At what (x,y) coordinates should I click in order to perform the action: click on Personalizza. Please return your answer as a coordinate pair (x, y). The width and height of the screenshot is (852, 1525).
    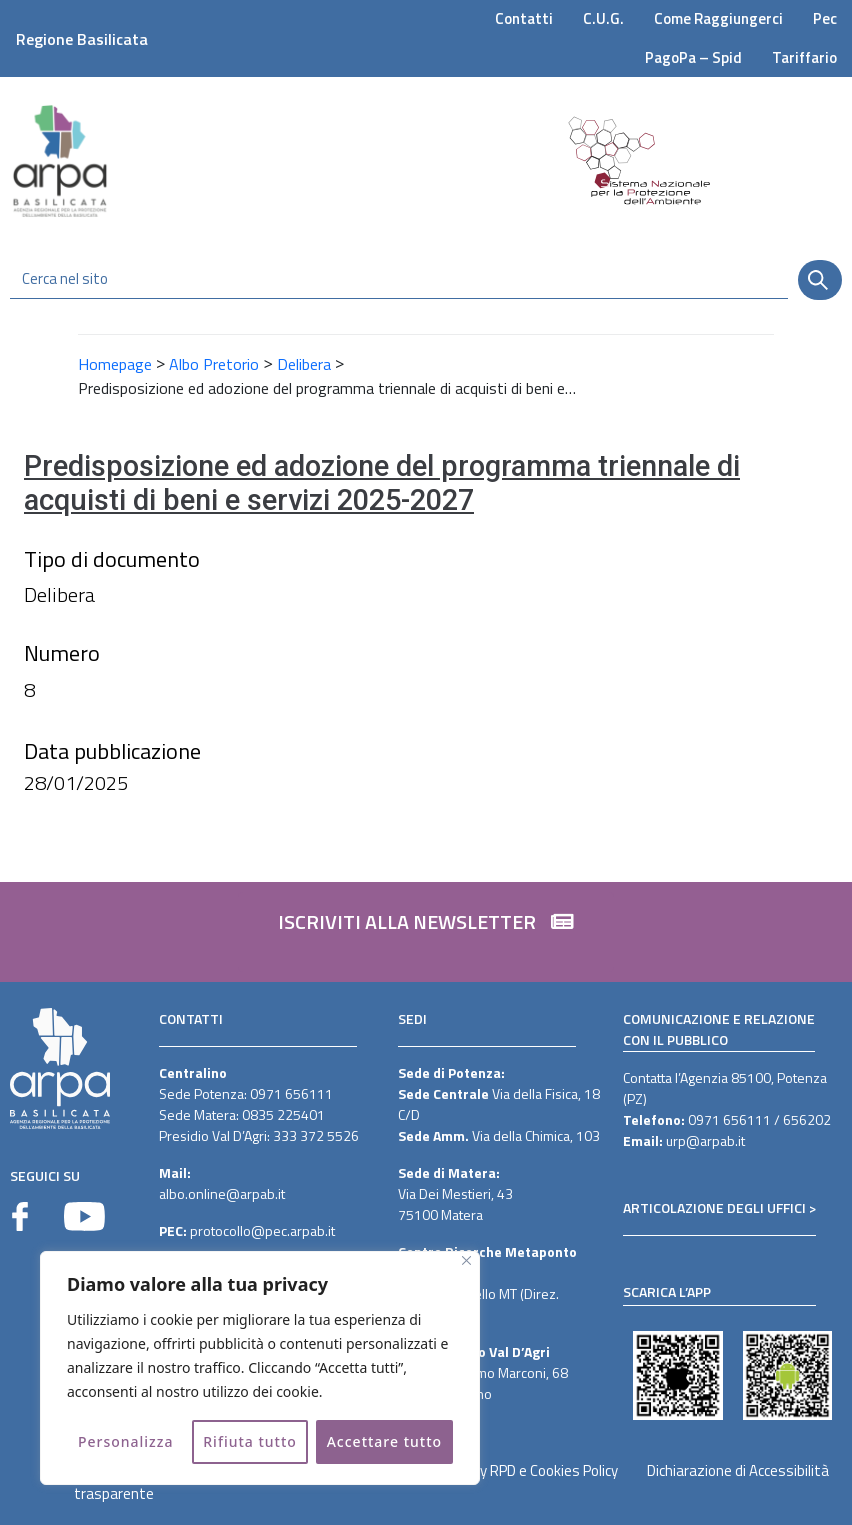
    Looking at the image, I should click on (126, 1441).